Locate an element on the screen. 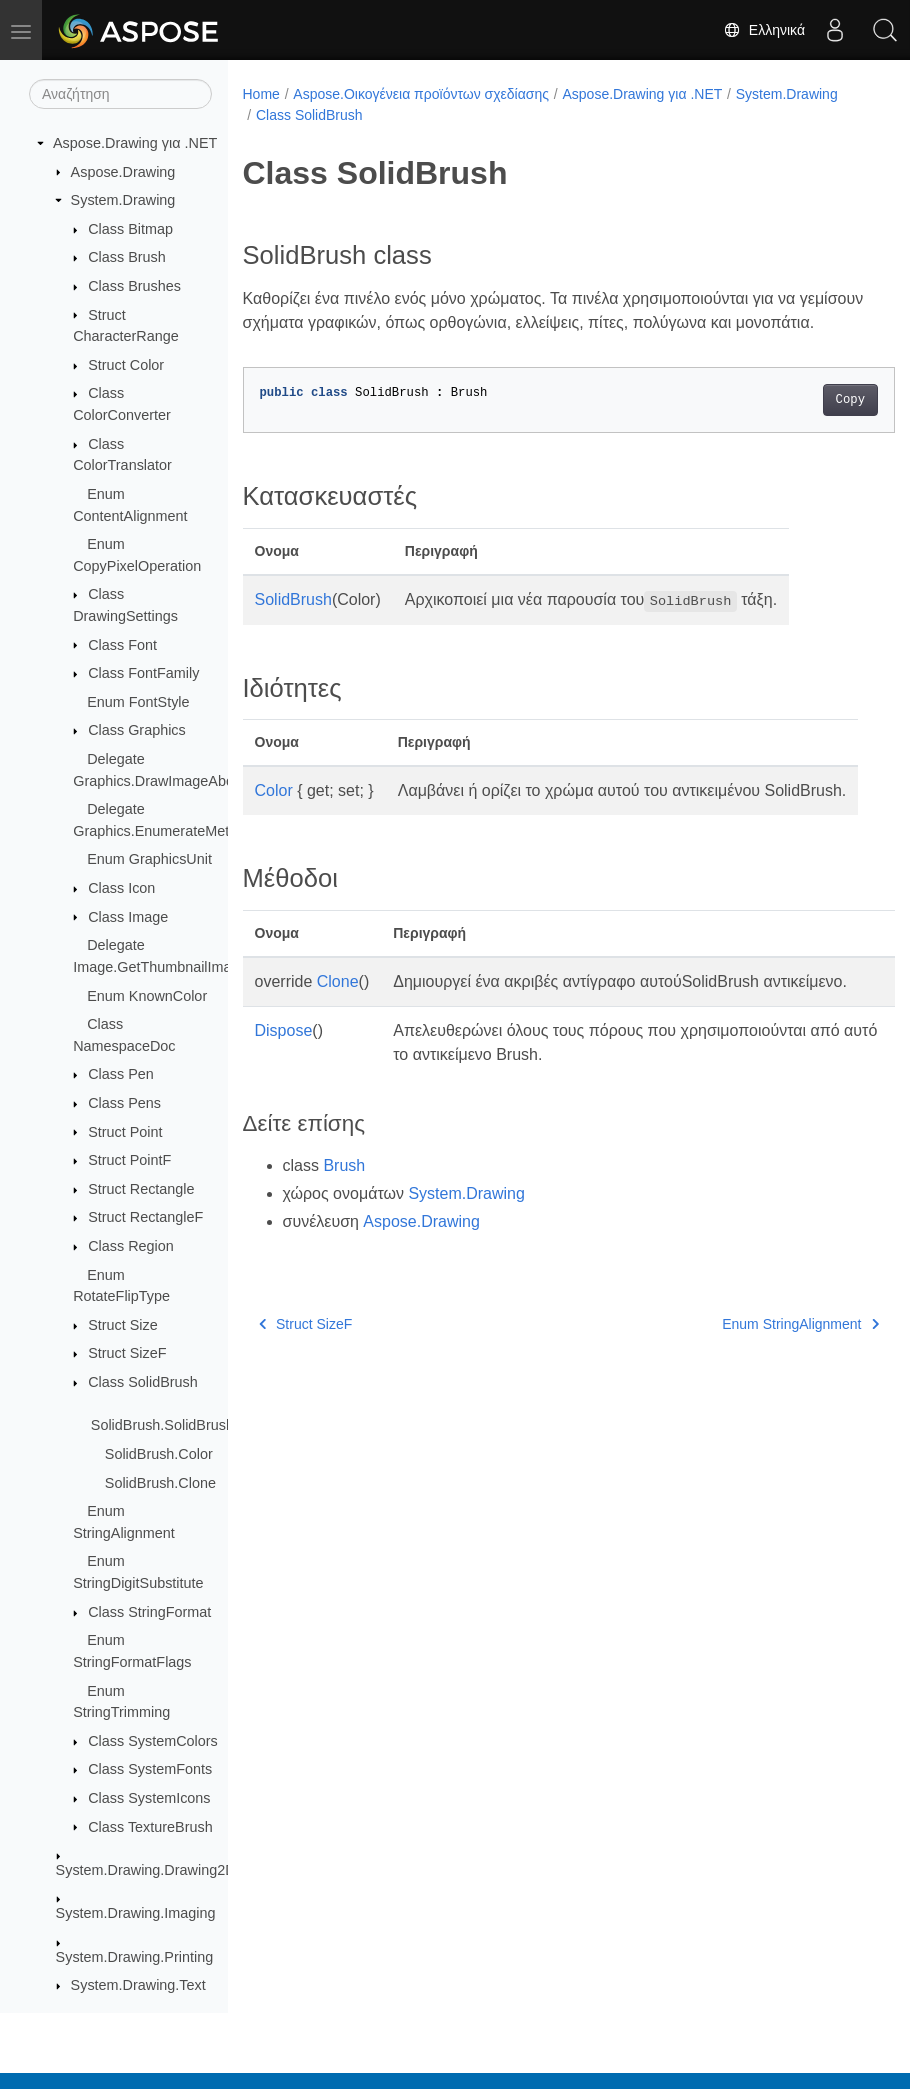 The height and width of the screenshot is (2089, 910). Brush is located at coordinates (344, 1237).